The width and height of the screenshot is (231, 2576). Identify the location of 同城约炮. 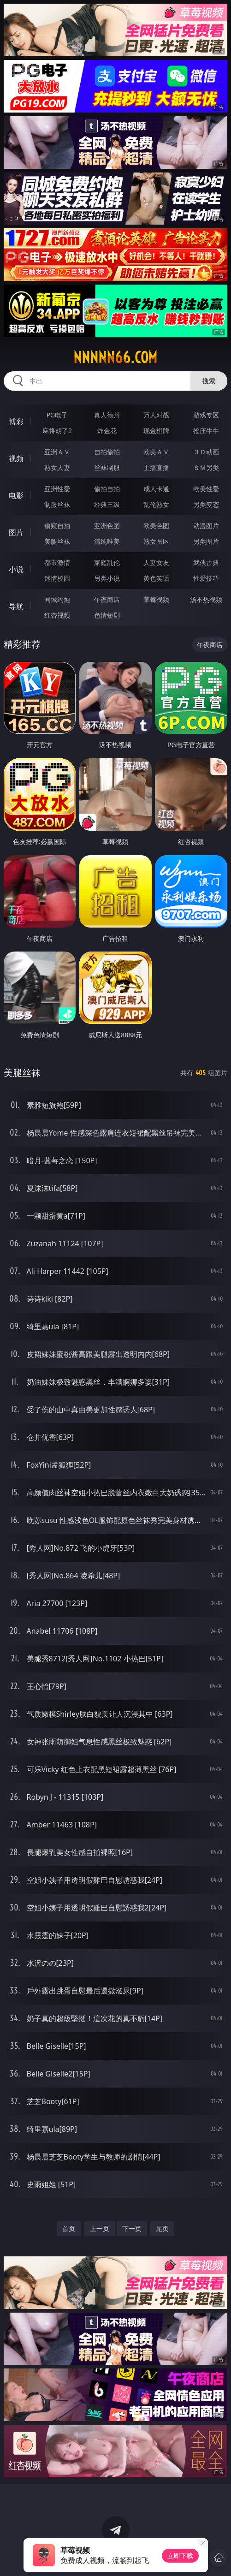
(57, 599).